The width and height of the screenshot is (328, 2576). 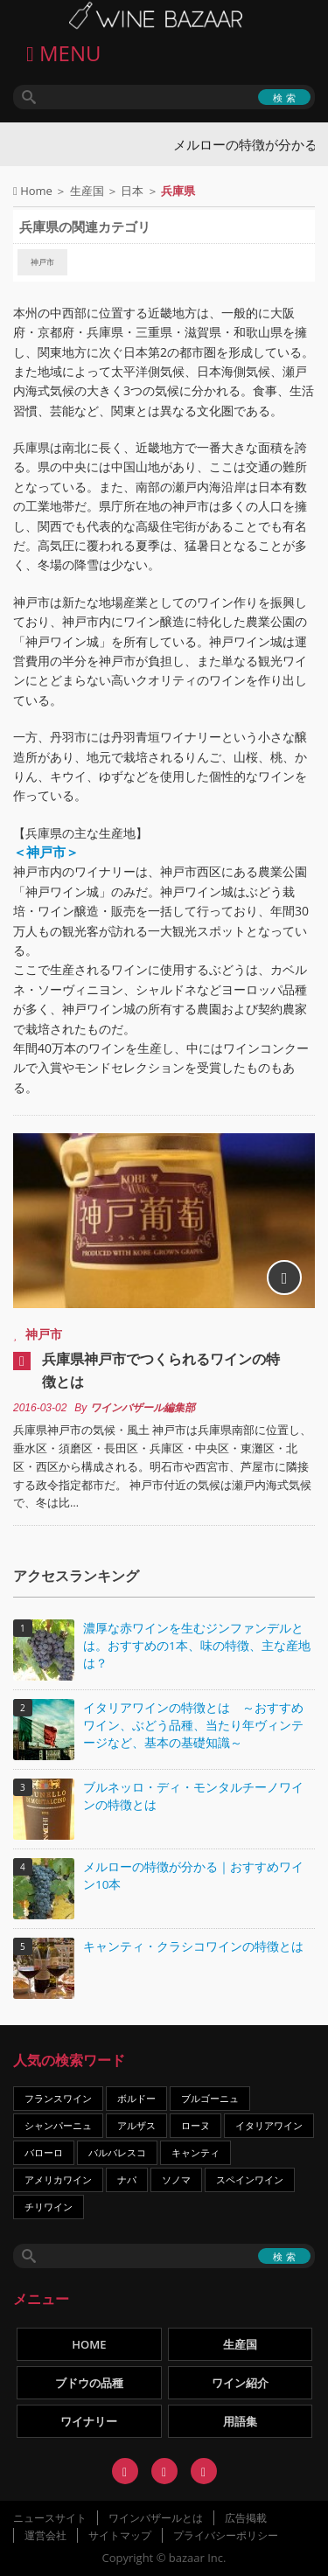 I want to click on サイトマップ, so click(x=119, y=2535).